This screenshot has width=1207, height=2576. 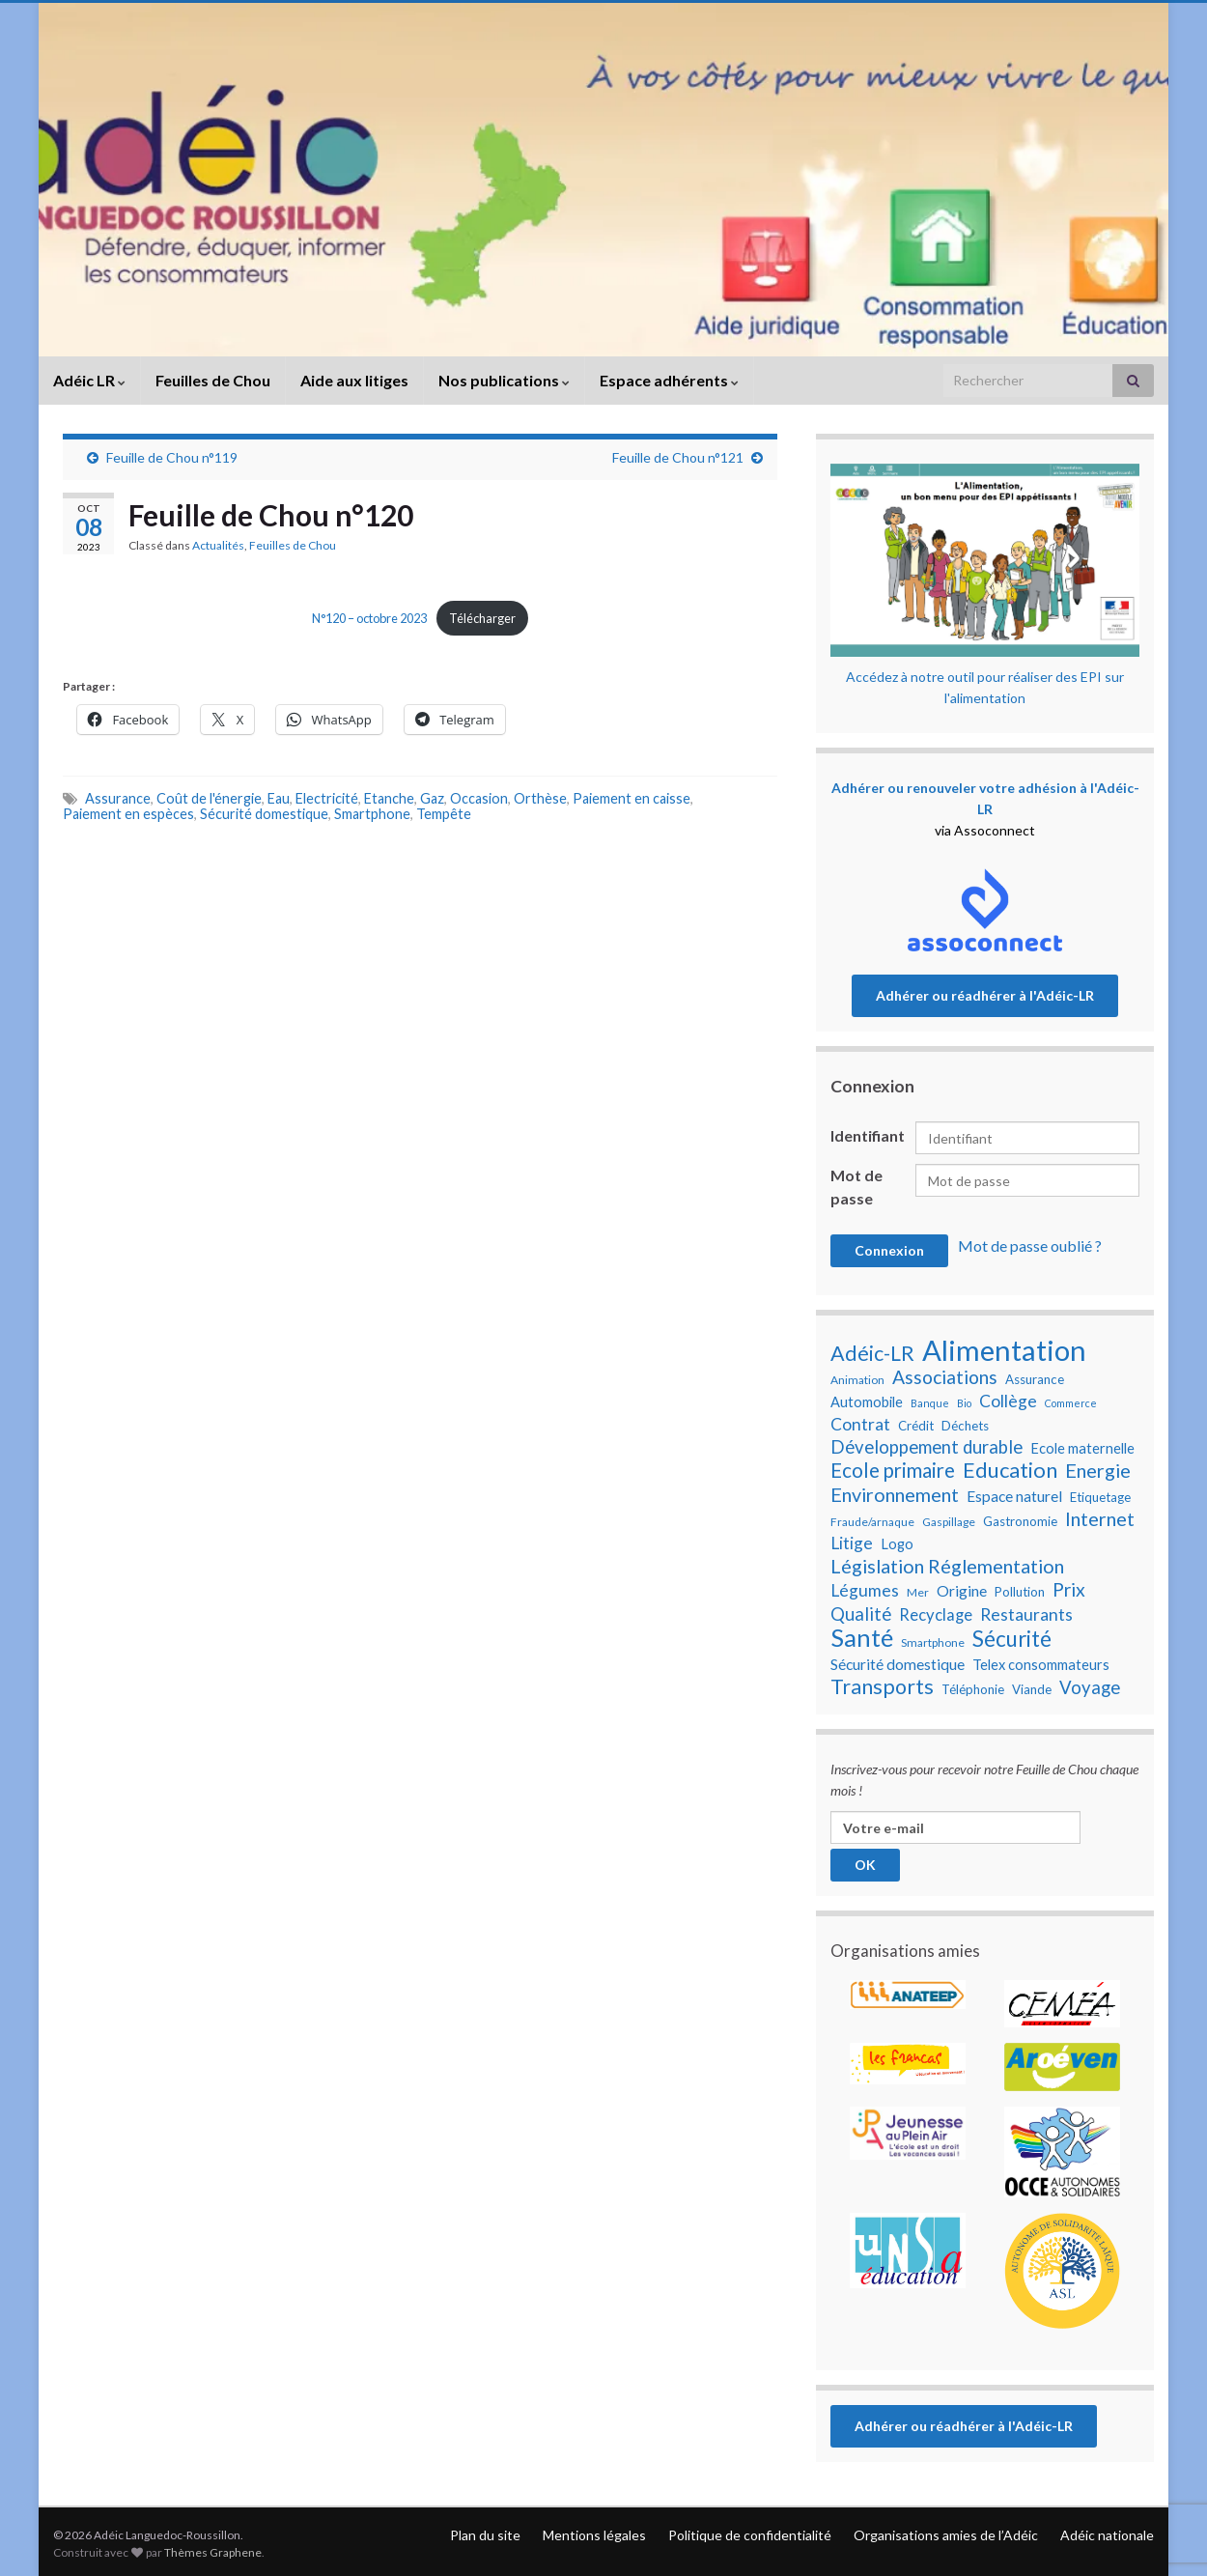 What do you see at coordinates (749, 2535) in the screenshot?
I see `Politique de confidentialité` at bounding box center [749, 2535].